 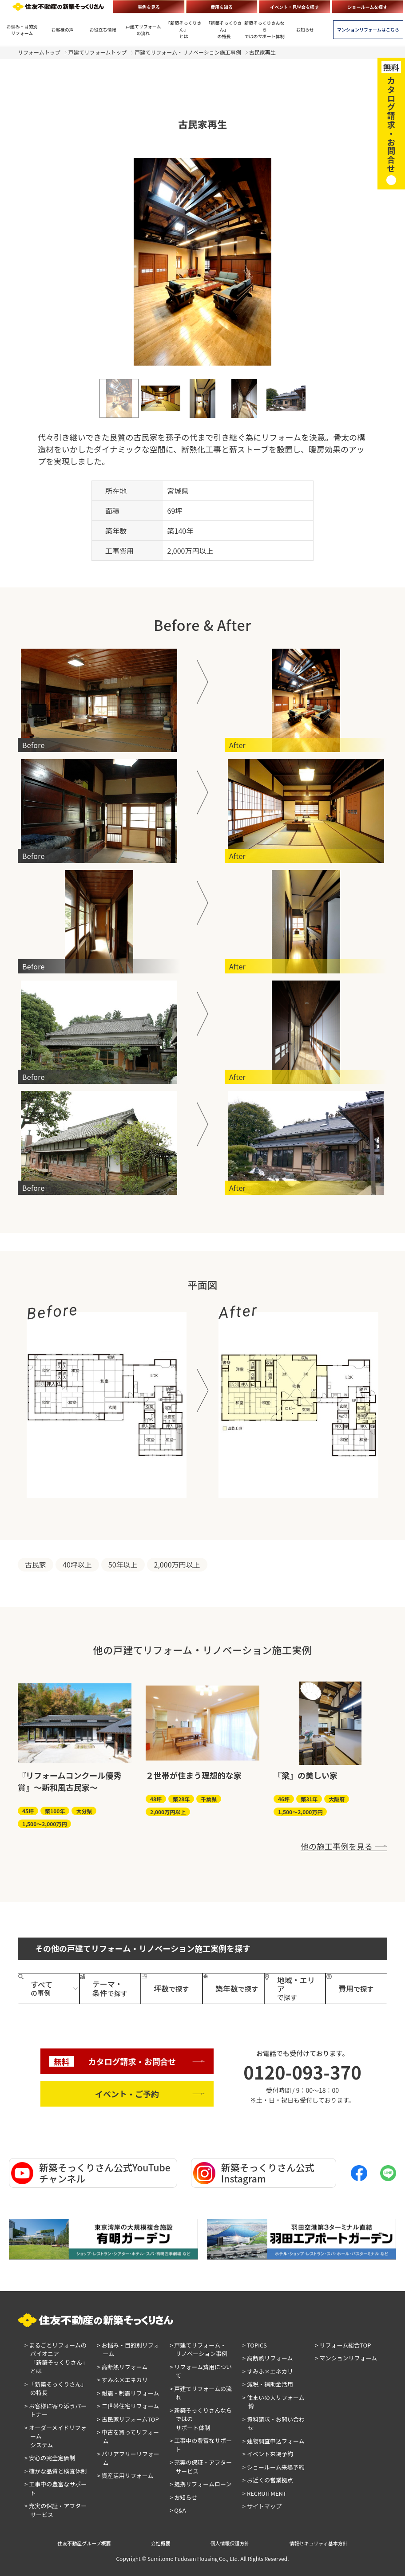 What do you see at coordinates (262, 2506) in the screenshot?
I see `> サイトマップ` at bounding box center [262, 2506].